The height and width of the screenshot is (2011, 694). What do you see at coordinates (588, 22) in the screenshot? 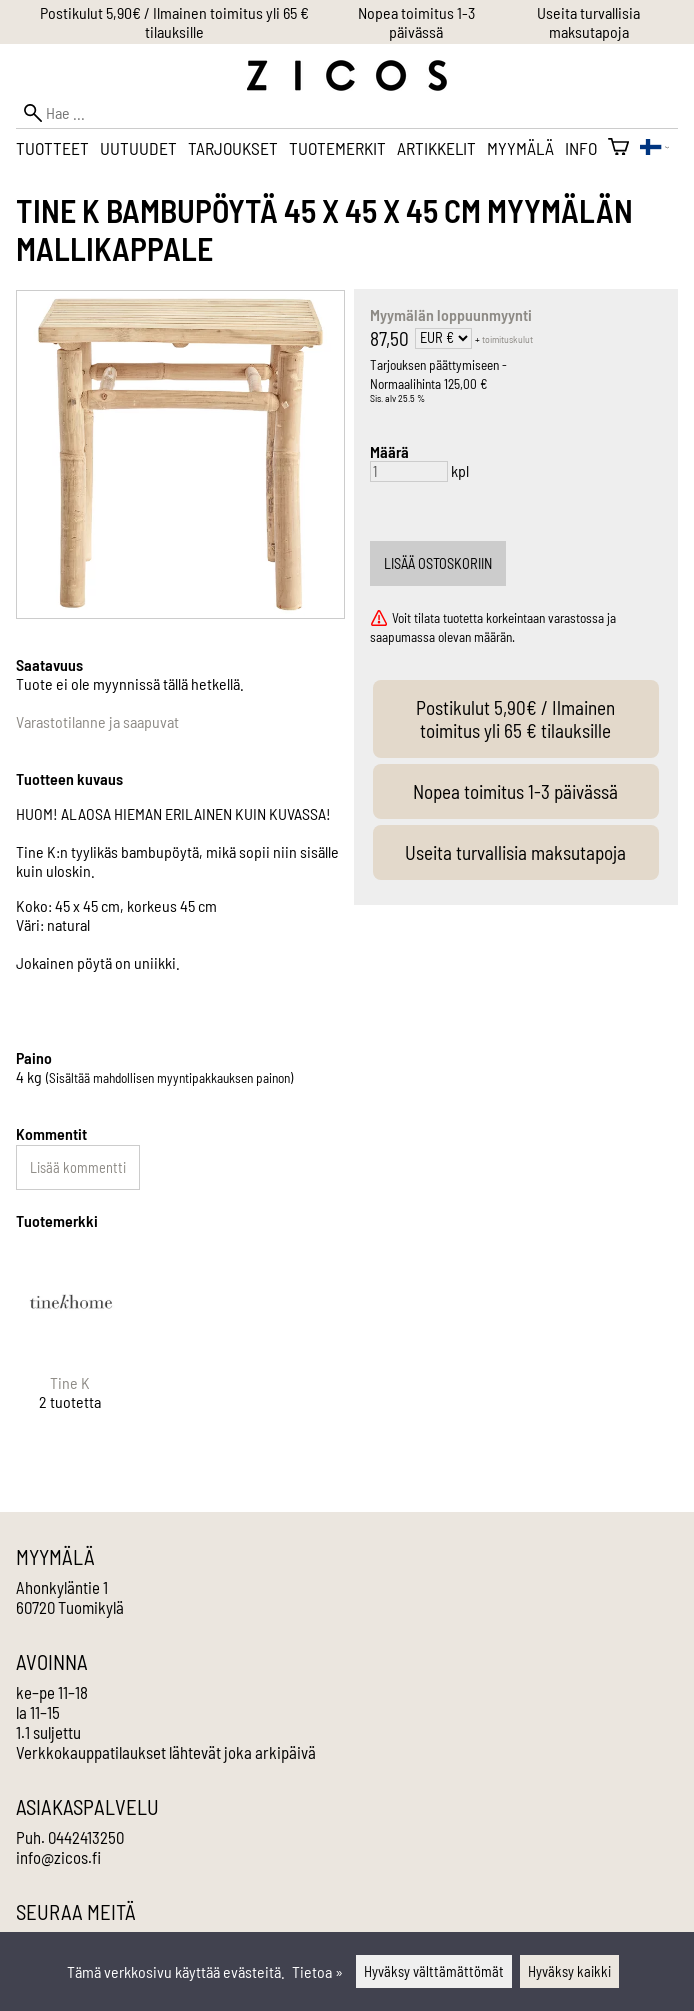
I see `Useita turvallisia maksutapoja` at bounding box center [588, 22].